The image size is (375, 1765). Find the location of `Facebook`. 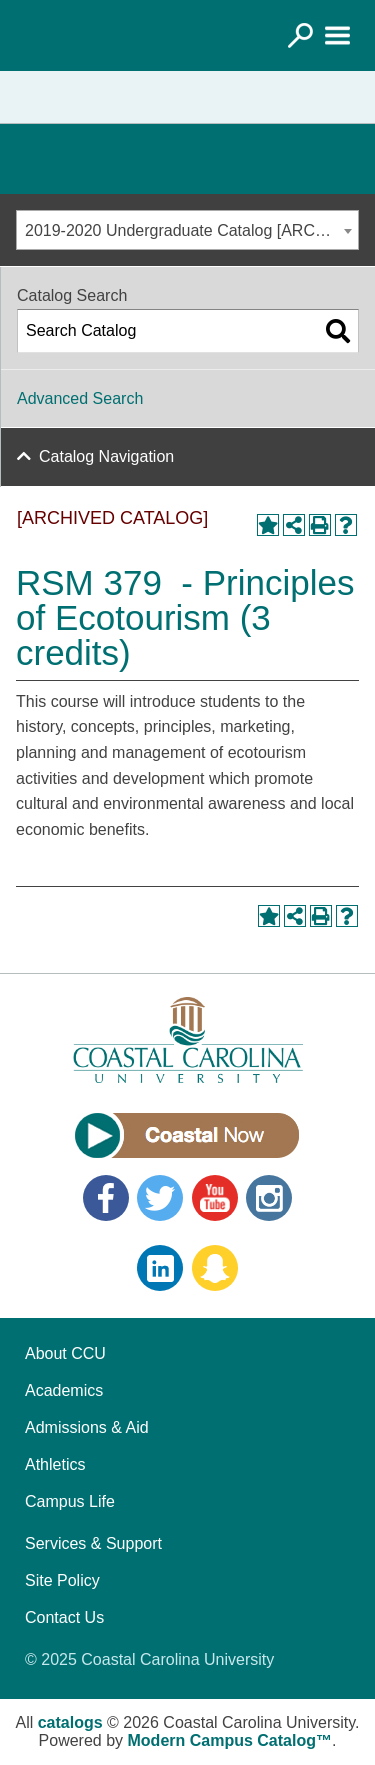

Facebook is located at coordinates (106, 1198).